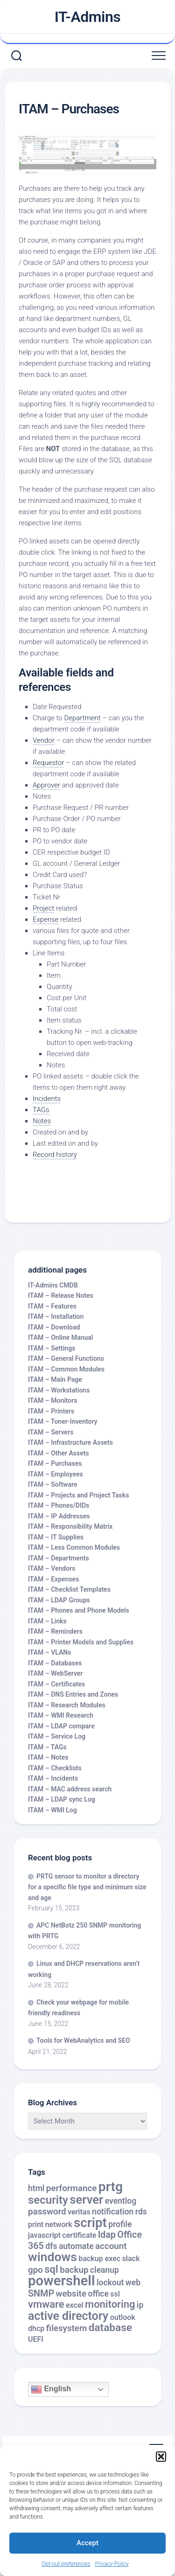 This screenshot has height=2576, width=175. I want to click on filesystem [filesystem (4 items)], so click(66, 2328).